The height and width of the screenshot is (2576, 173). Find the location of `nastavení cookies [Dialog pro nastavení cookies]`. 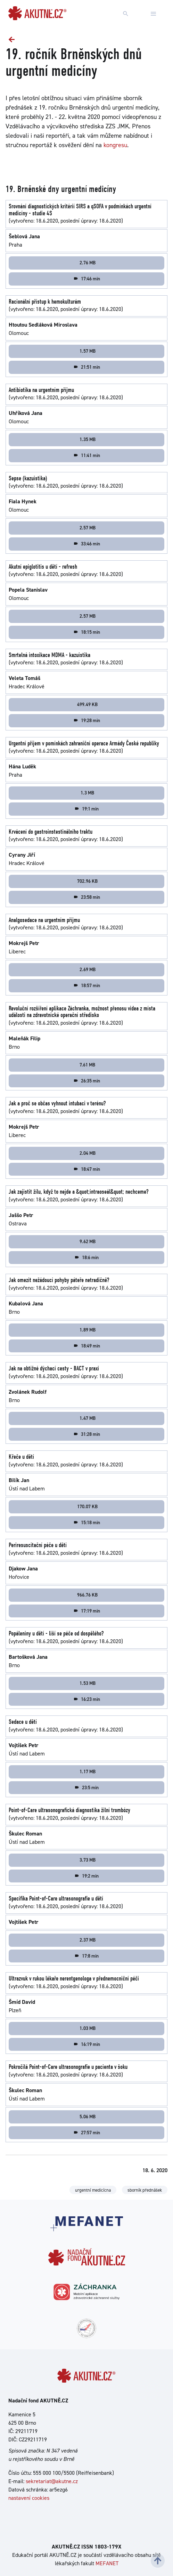

nastavení cookies [Dialog pro nastavení cookies] is located at coordinates (28, 2498).